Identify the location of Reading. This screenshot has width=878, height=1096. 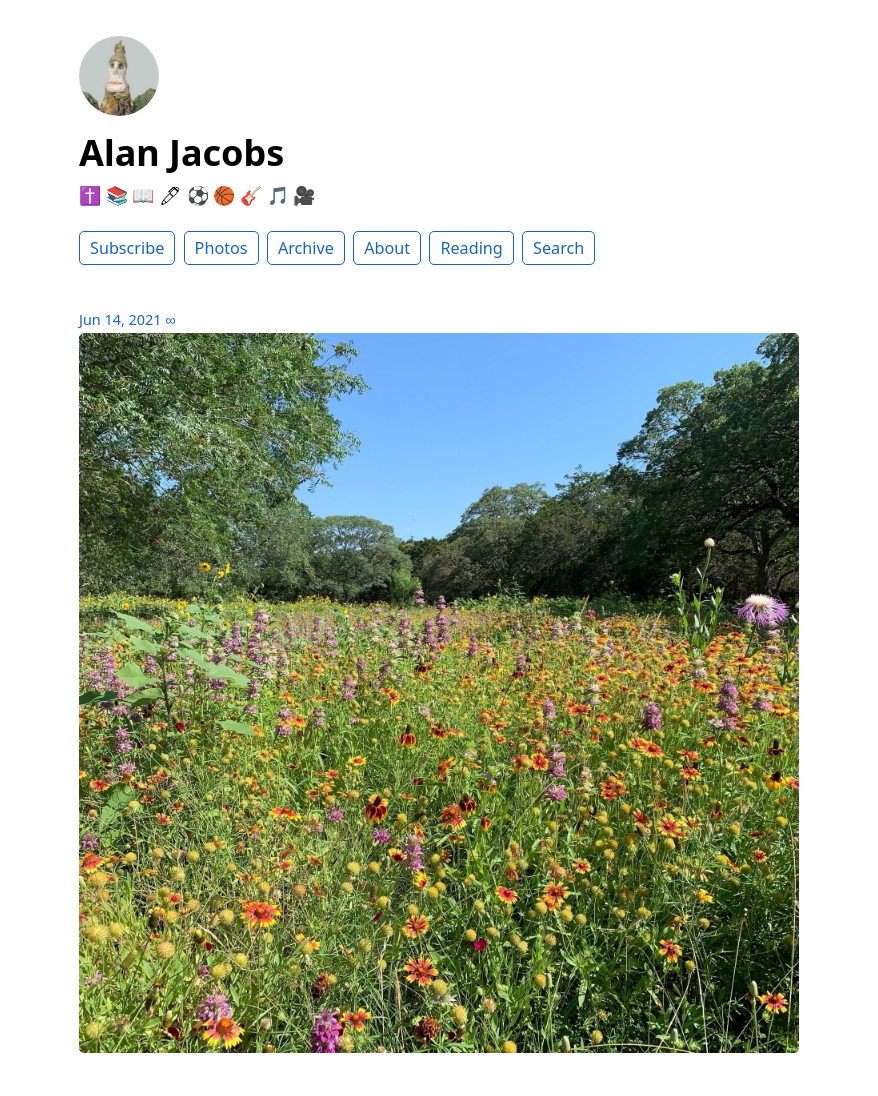
(471, 248).